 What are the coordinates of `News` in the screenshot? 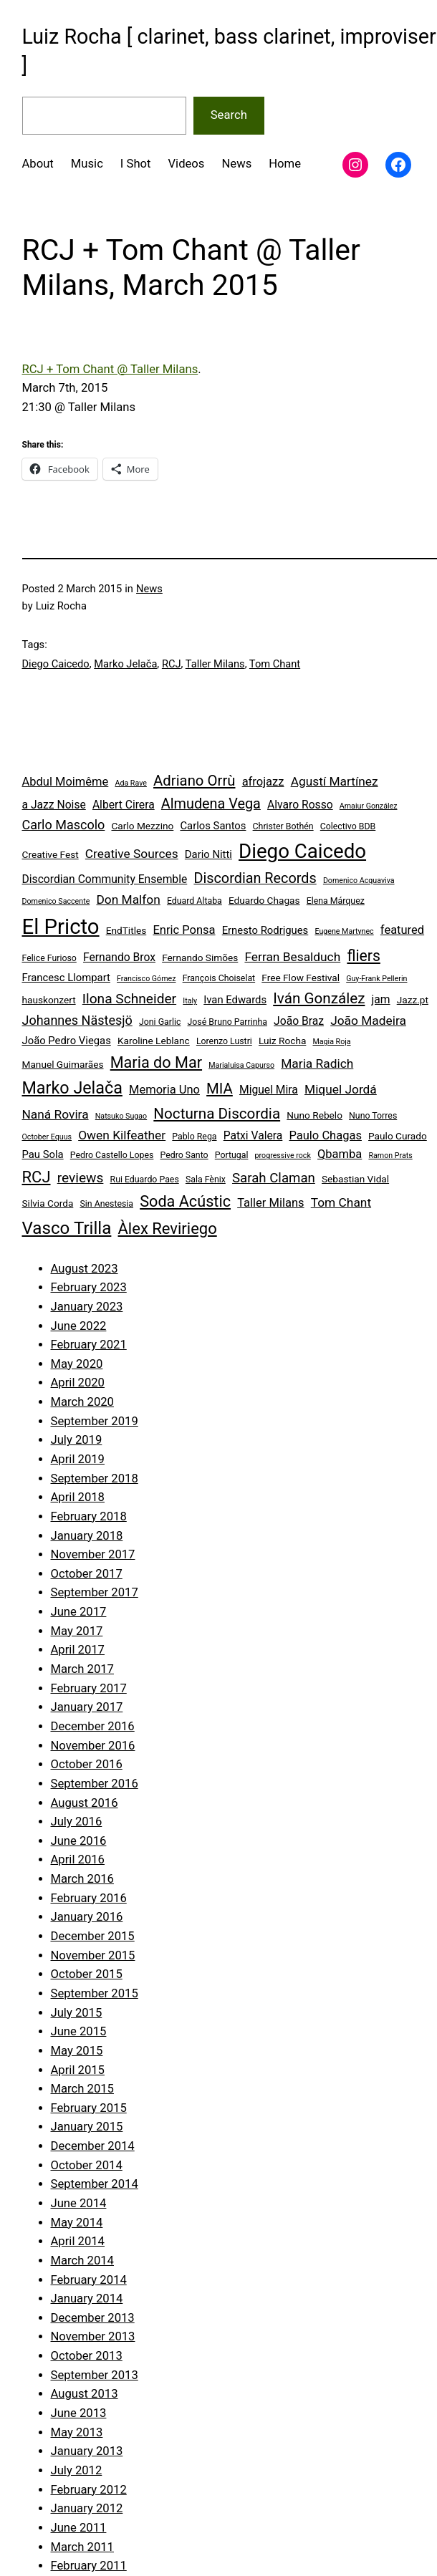 It's located at (149, 588).